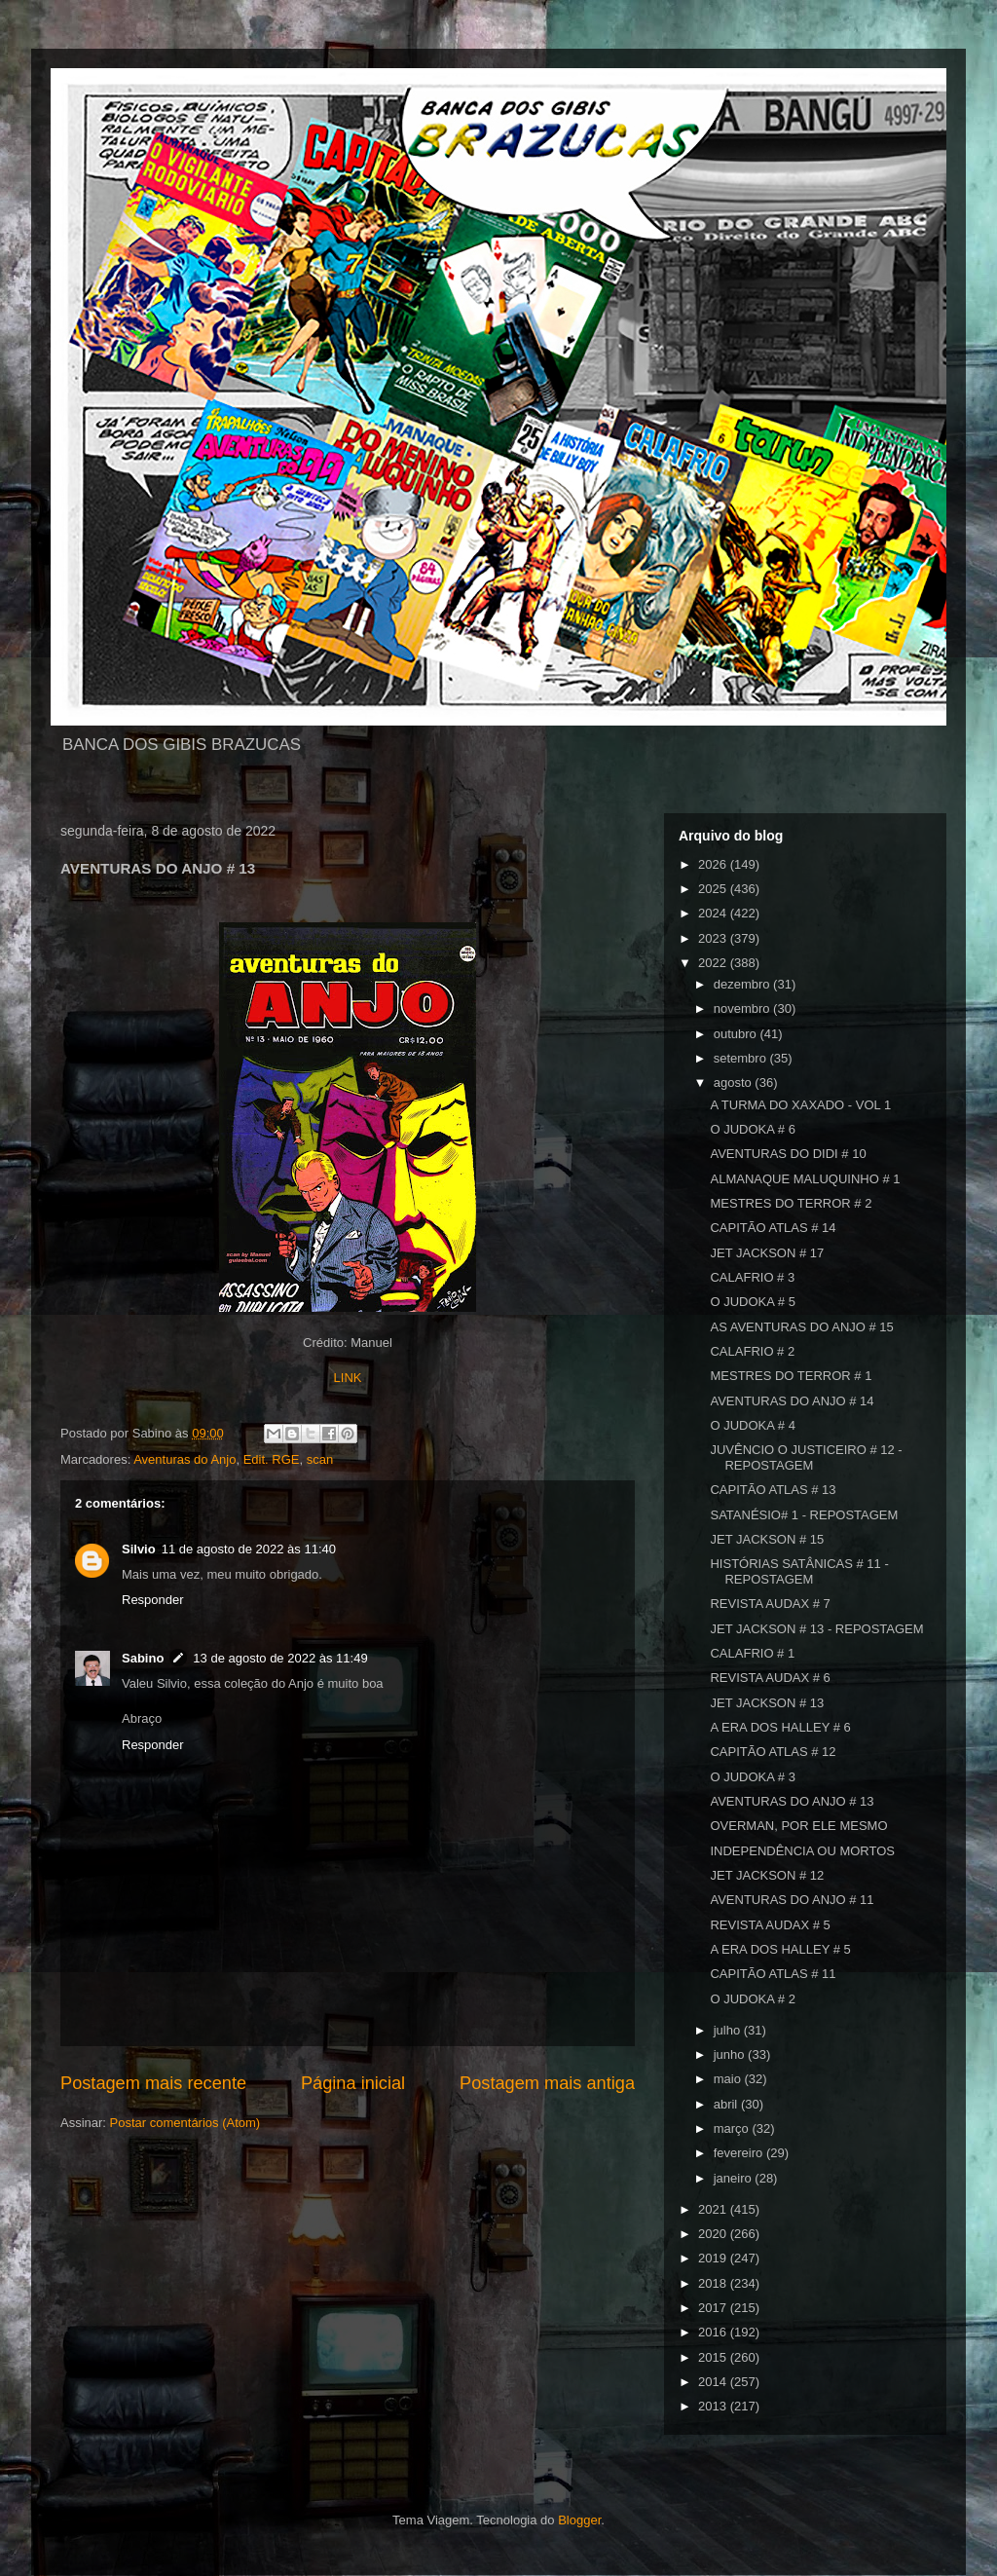 This screenshot has height=2576, width=997. I want to click on REVISTA AUDAX # 7, so click(770, 1603).